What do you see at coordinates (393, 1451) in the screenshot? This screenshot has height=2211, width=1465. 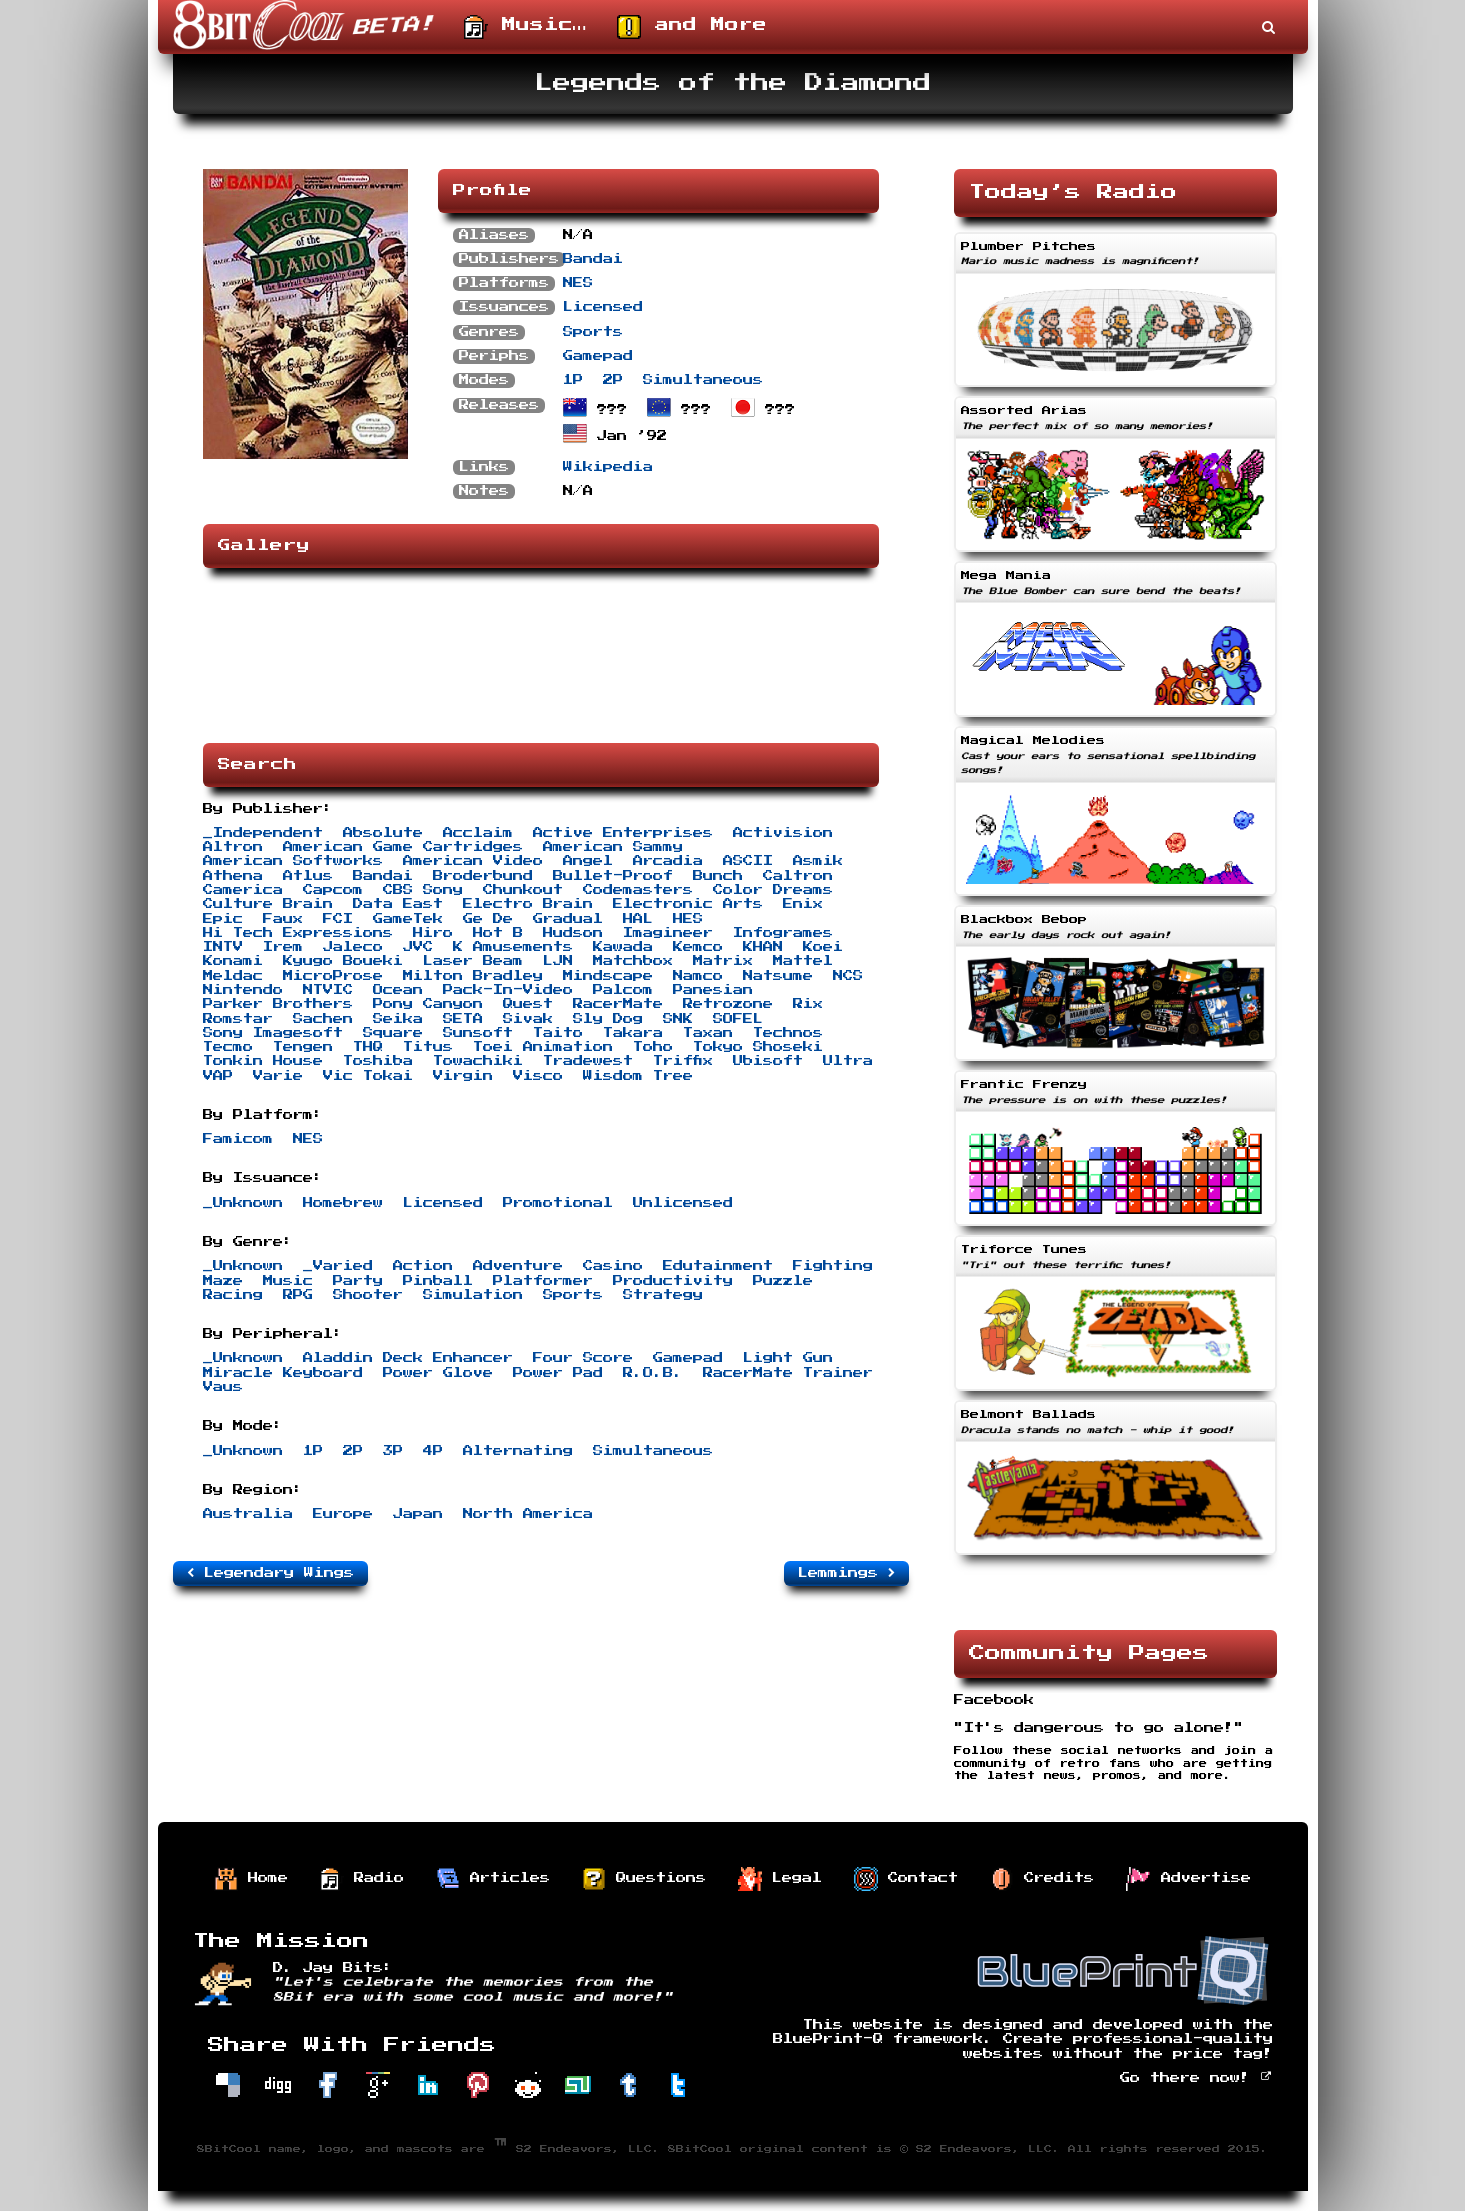 I see `3P` at bounding box center [393, 1451].